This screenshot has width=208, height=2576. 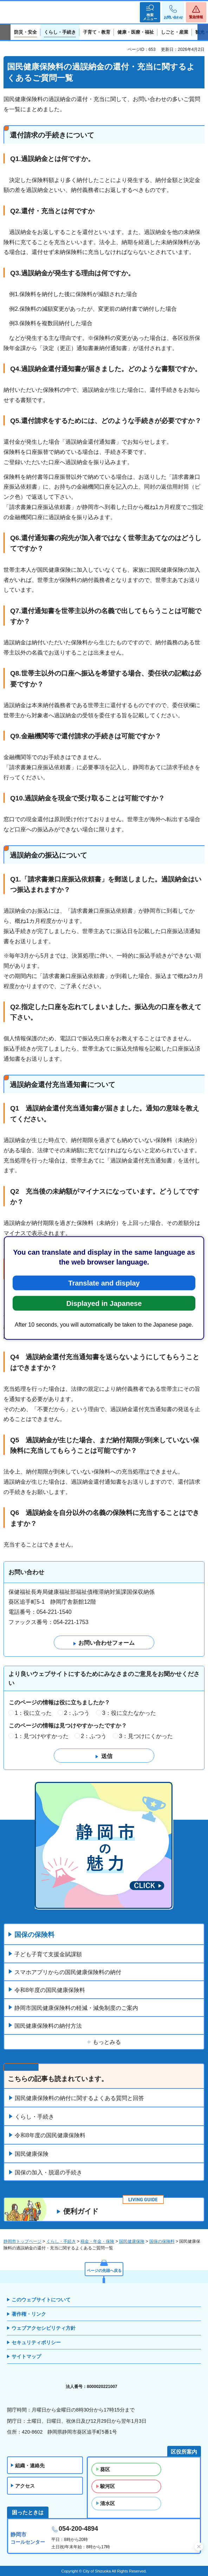 I want to click on 3：役に立たなかった, so click(x=129, y=1713).